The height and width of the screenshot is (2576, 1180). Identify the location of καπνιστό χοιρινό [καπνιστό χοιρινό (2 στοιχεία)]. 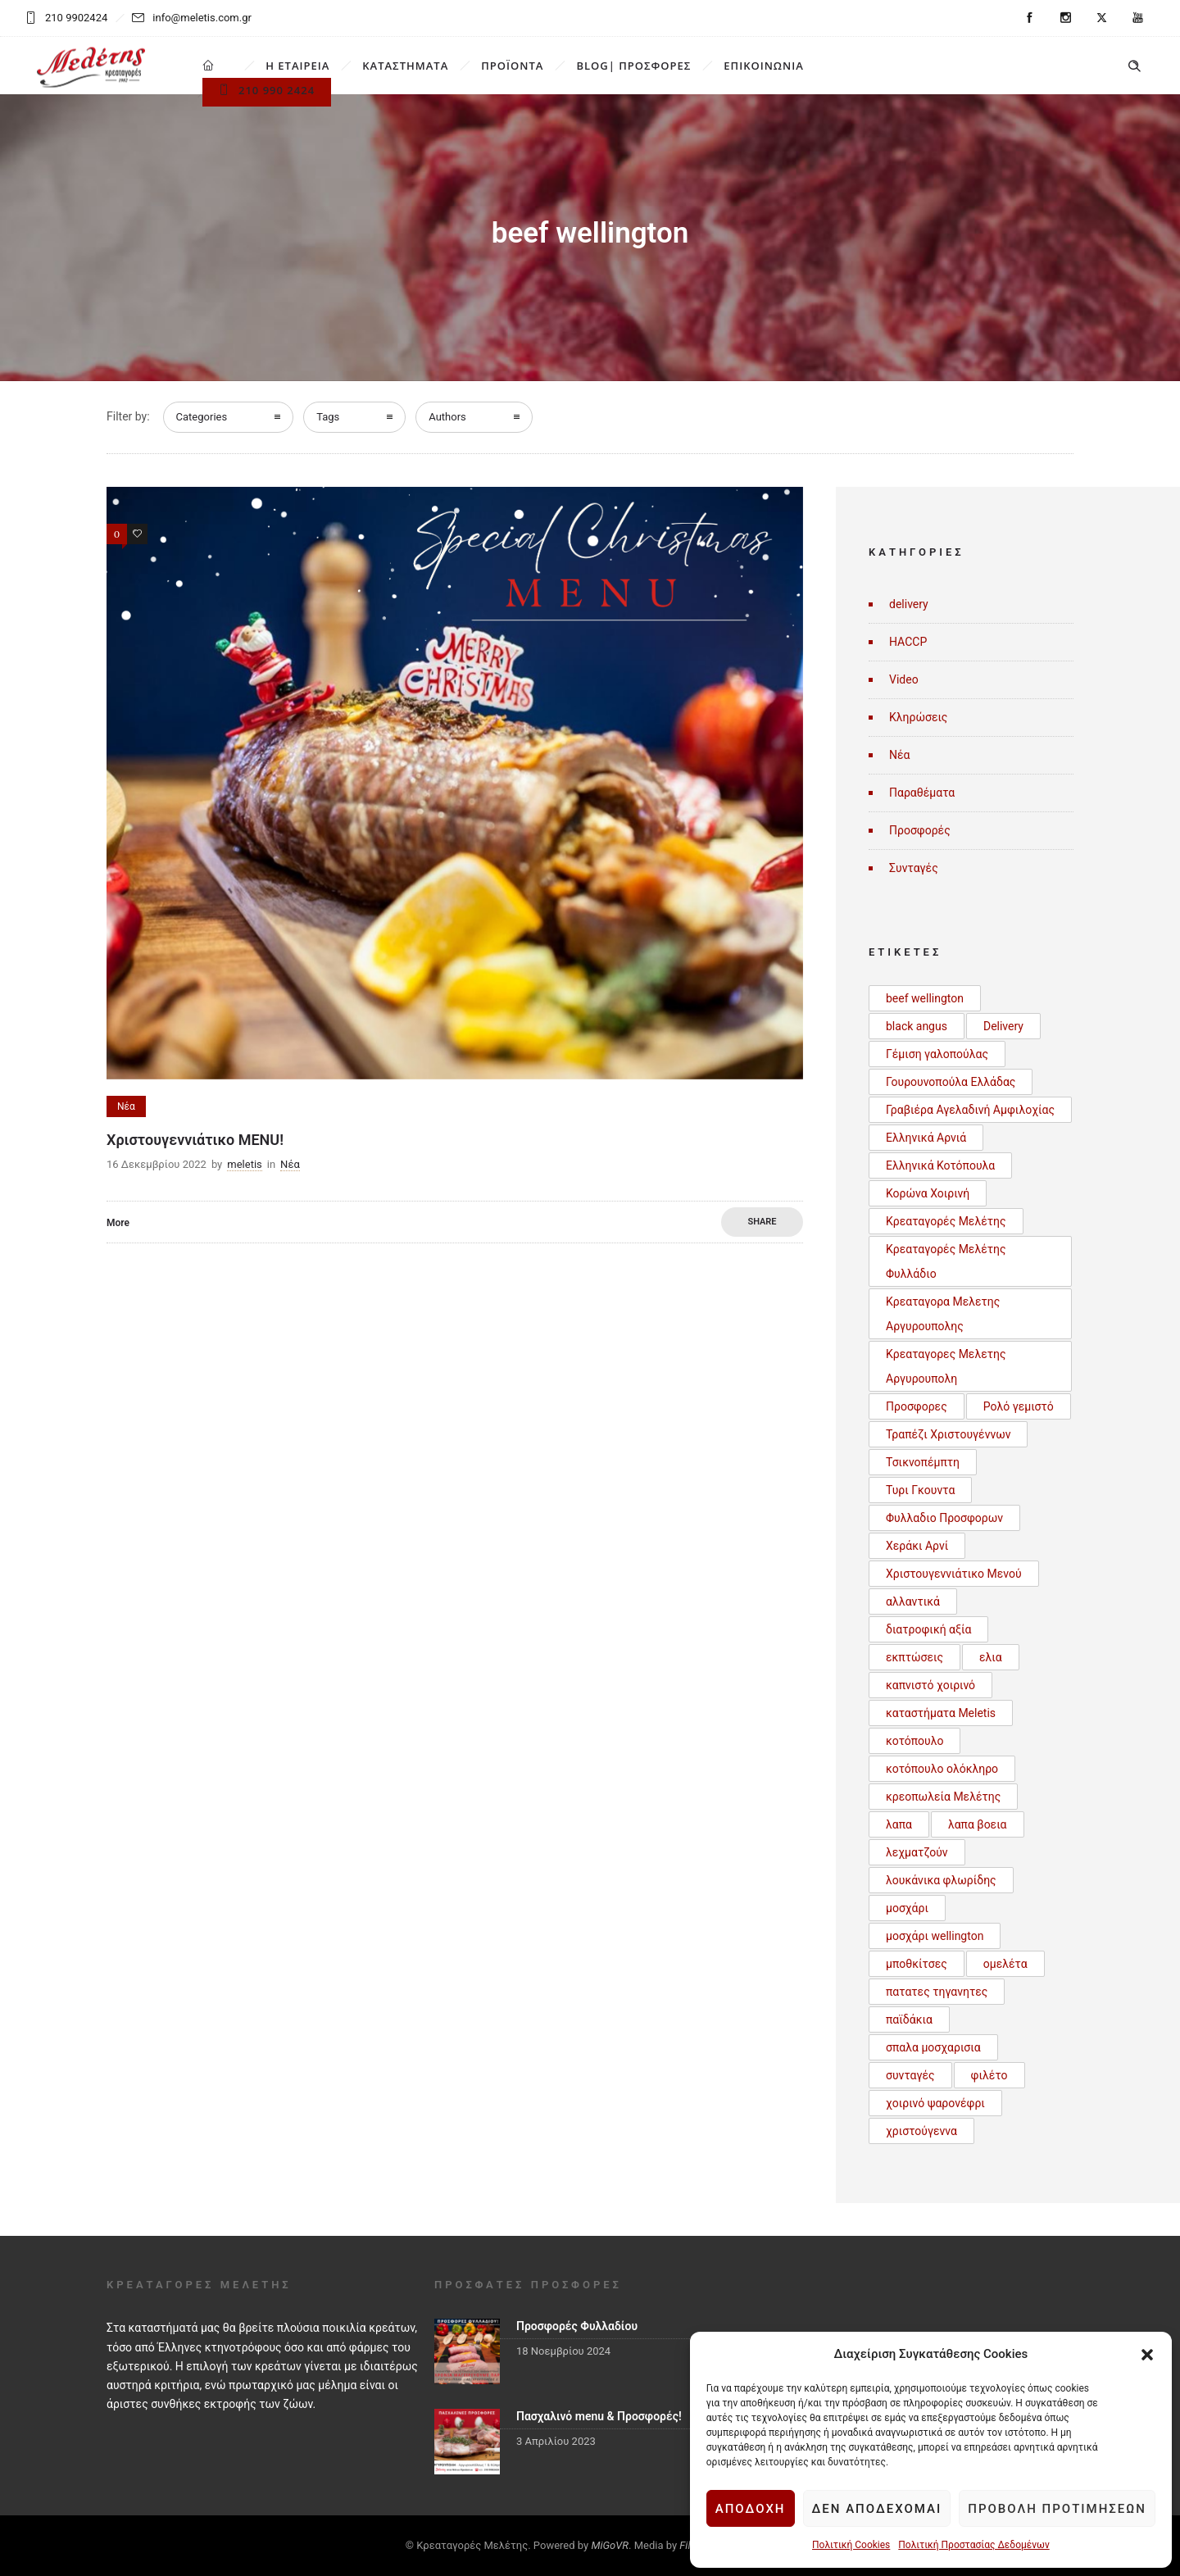
(930, 1685).